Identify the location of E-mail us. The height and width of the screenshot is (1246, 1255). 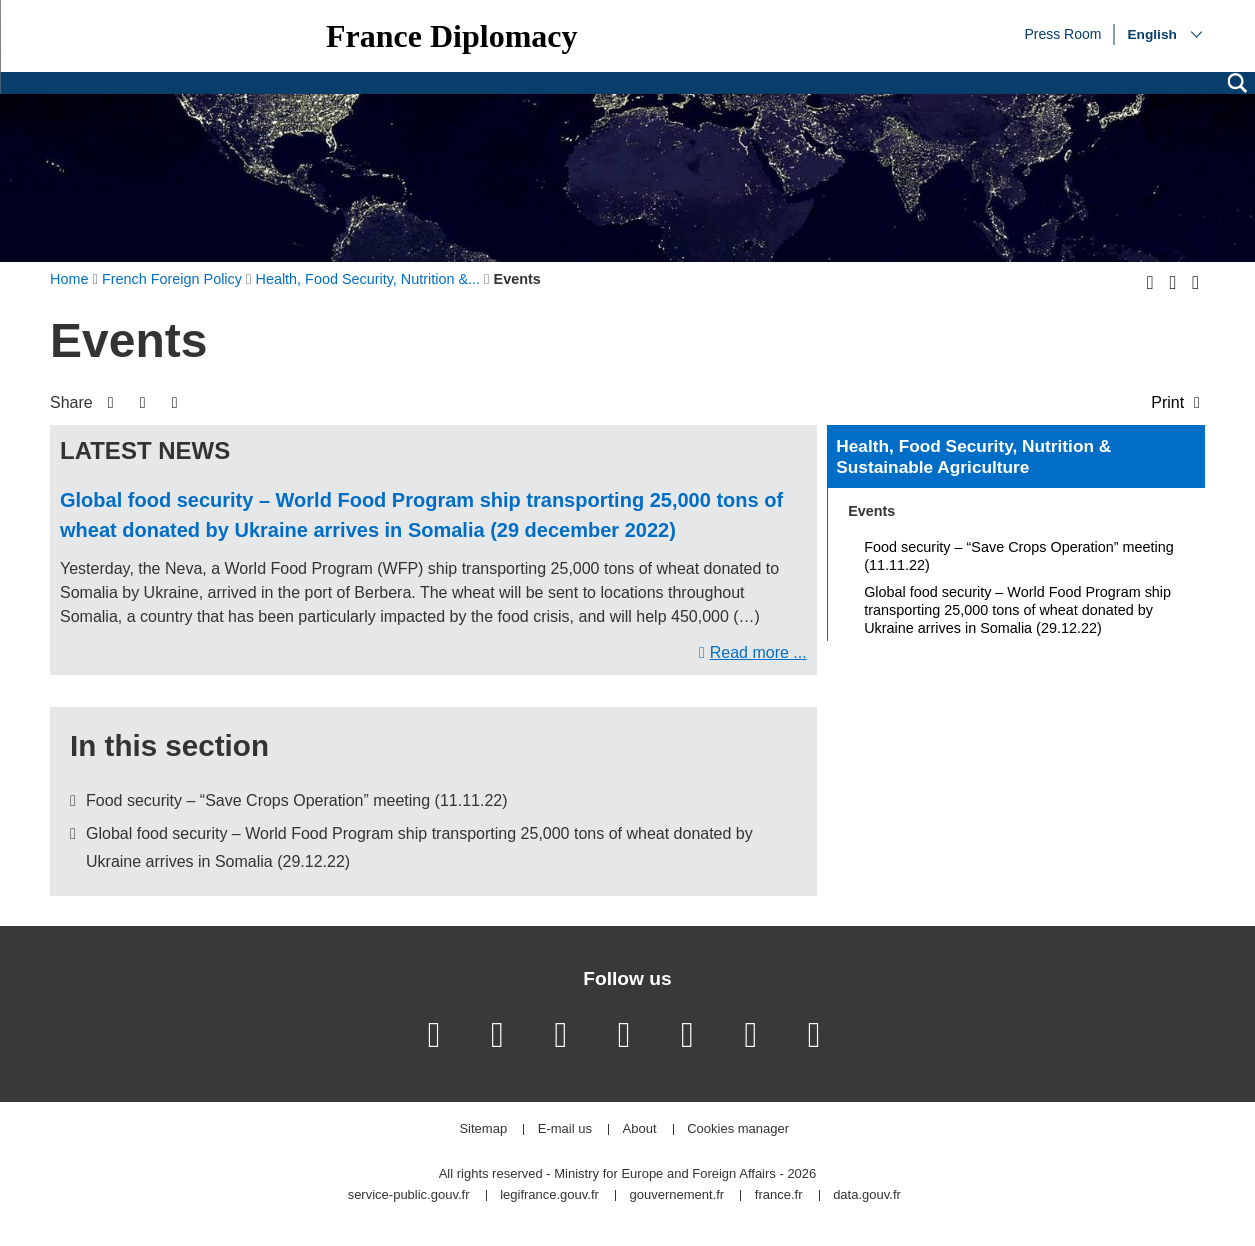
(565, 1129).